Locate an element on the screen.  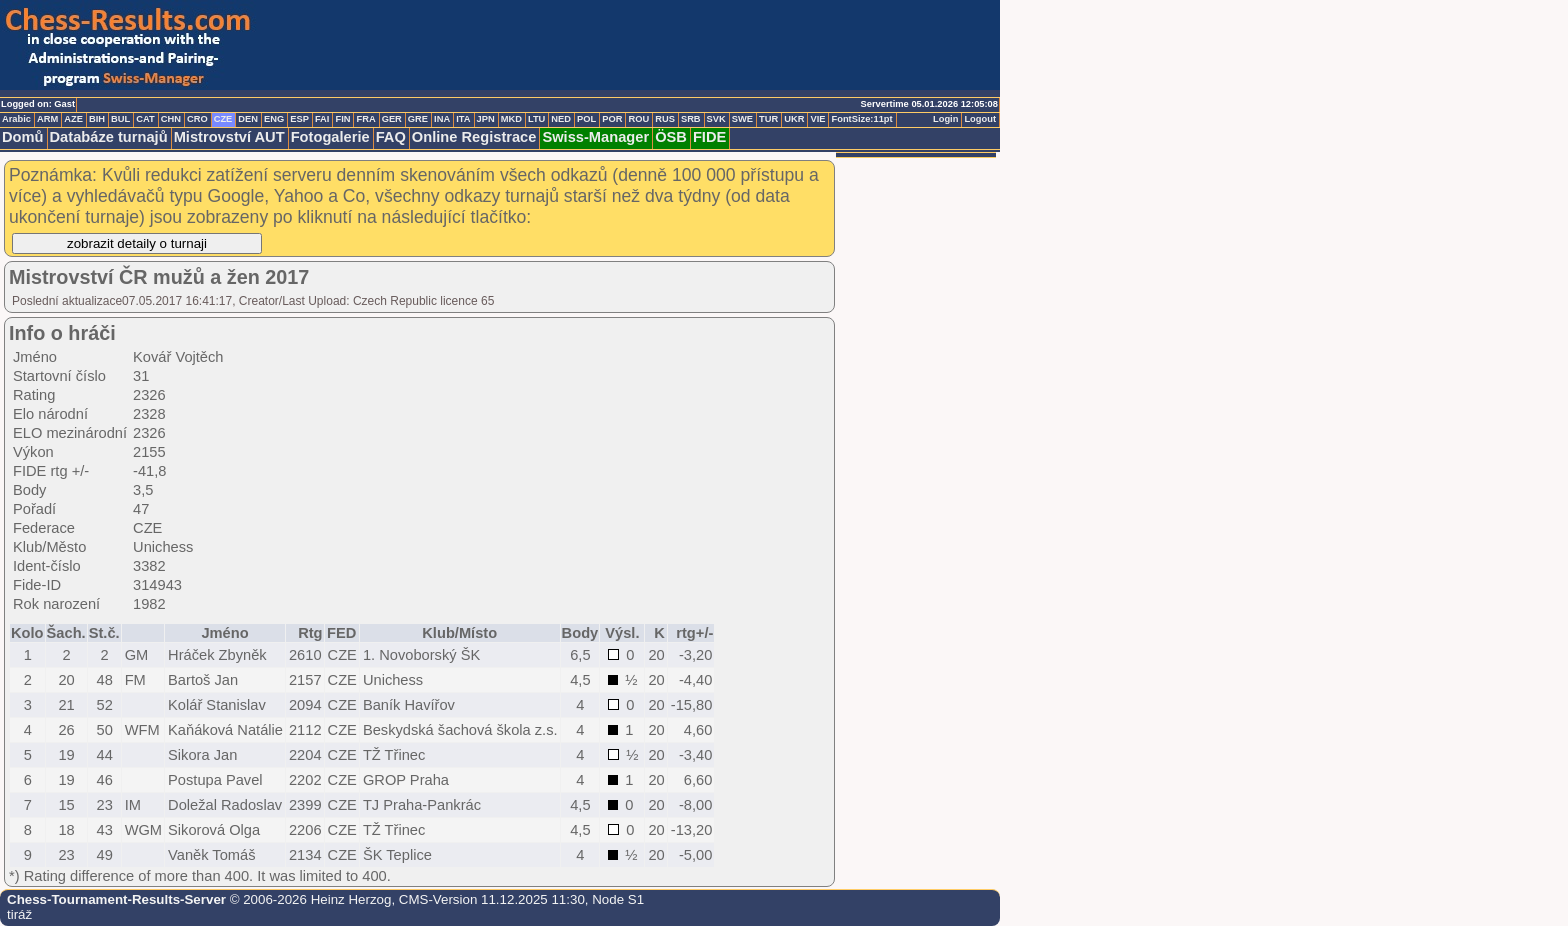
ARM is located at coordinates (47, 119).